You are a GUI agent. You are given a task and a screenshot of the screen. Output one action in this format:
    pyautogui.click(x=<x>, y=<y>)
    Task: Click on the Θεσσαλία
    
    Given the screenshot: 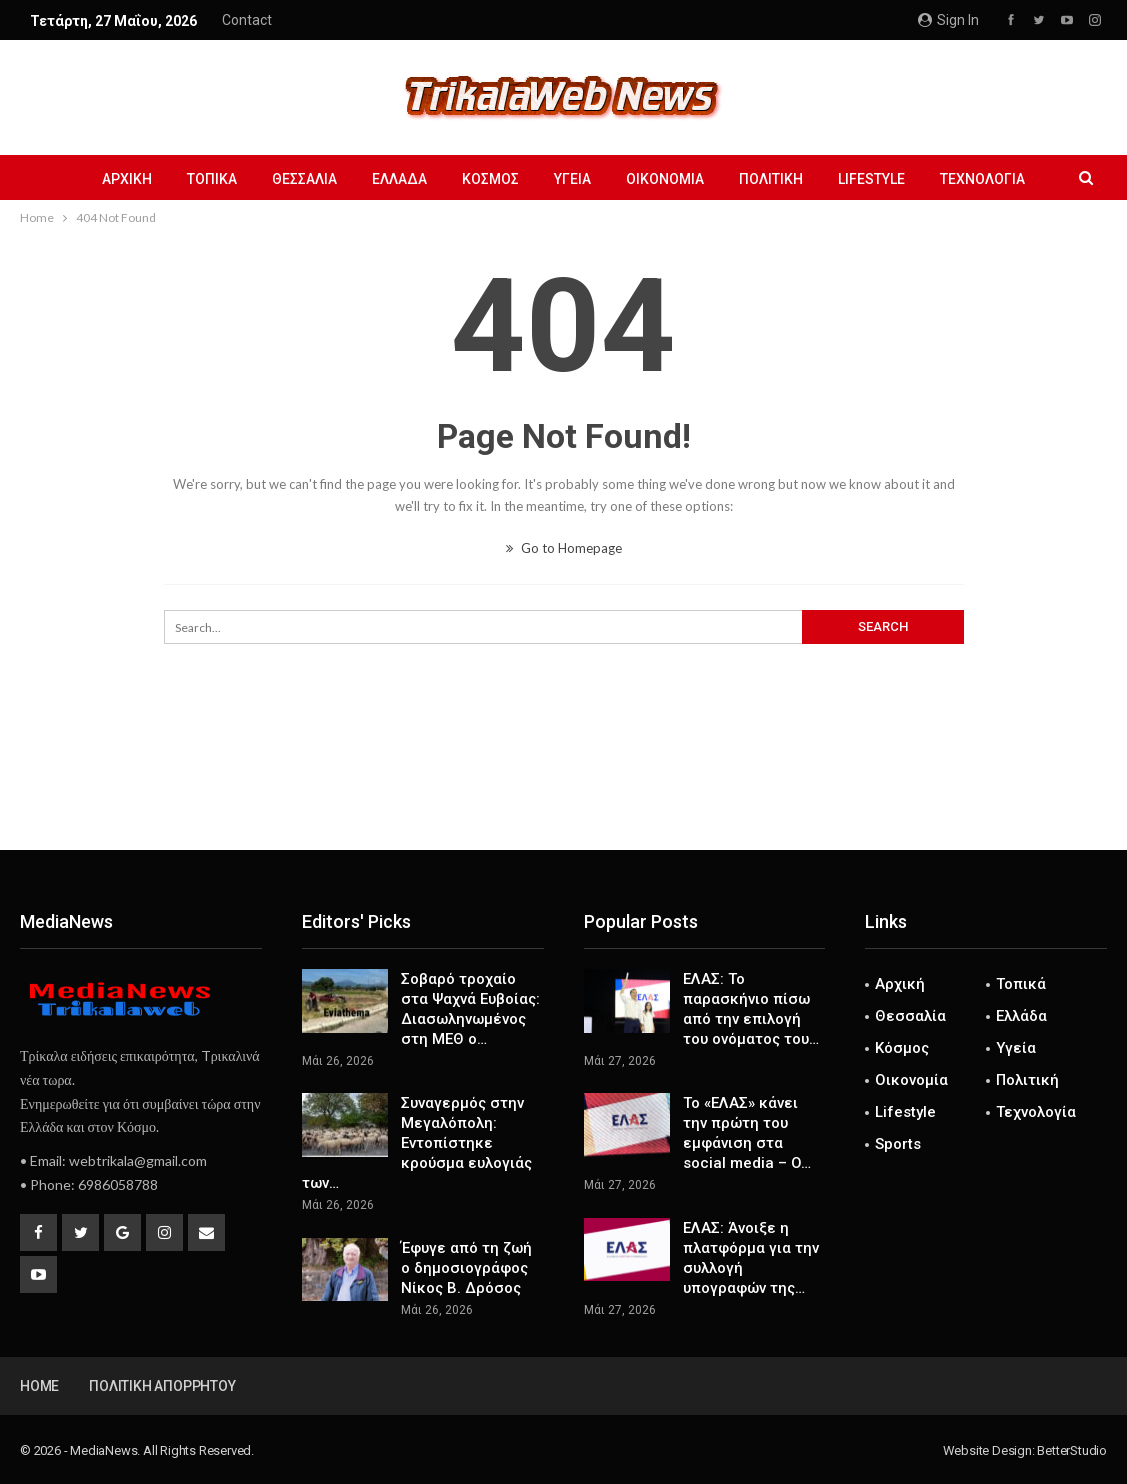 What is the action you would take?
    pyautogui.click(x=304, y=179)
    